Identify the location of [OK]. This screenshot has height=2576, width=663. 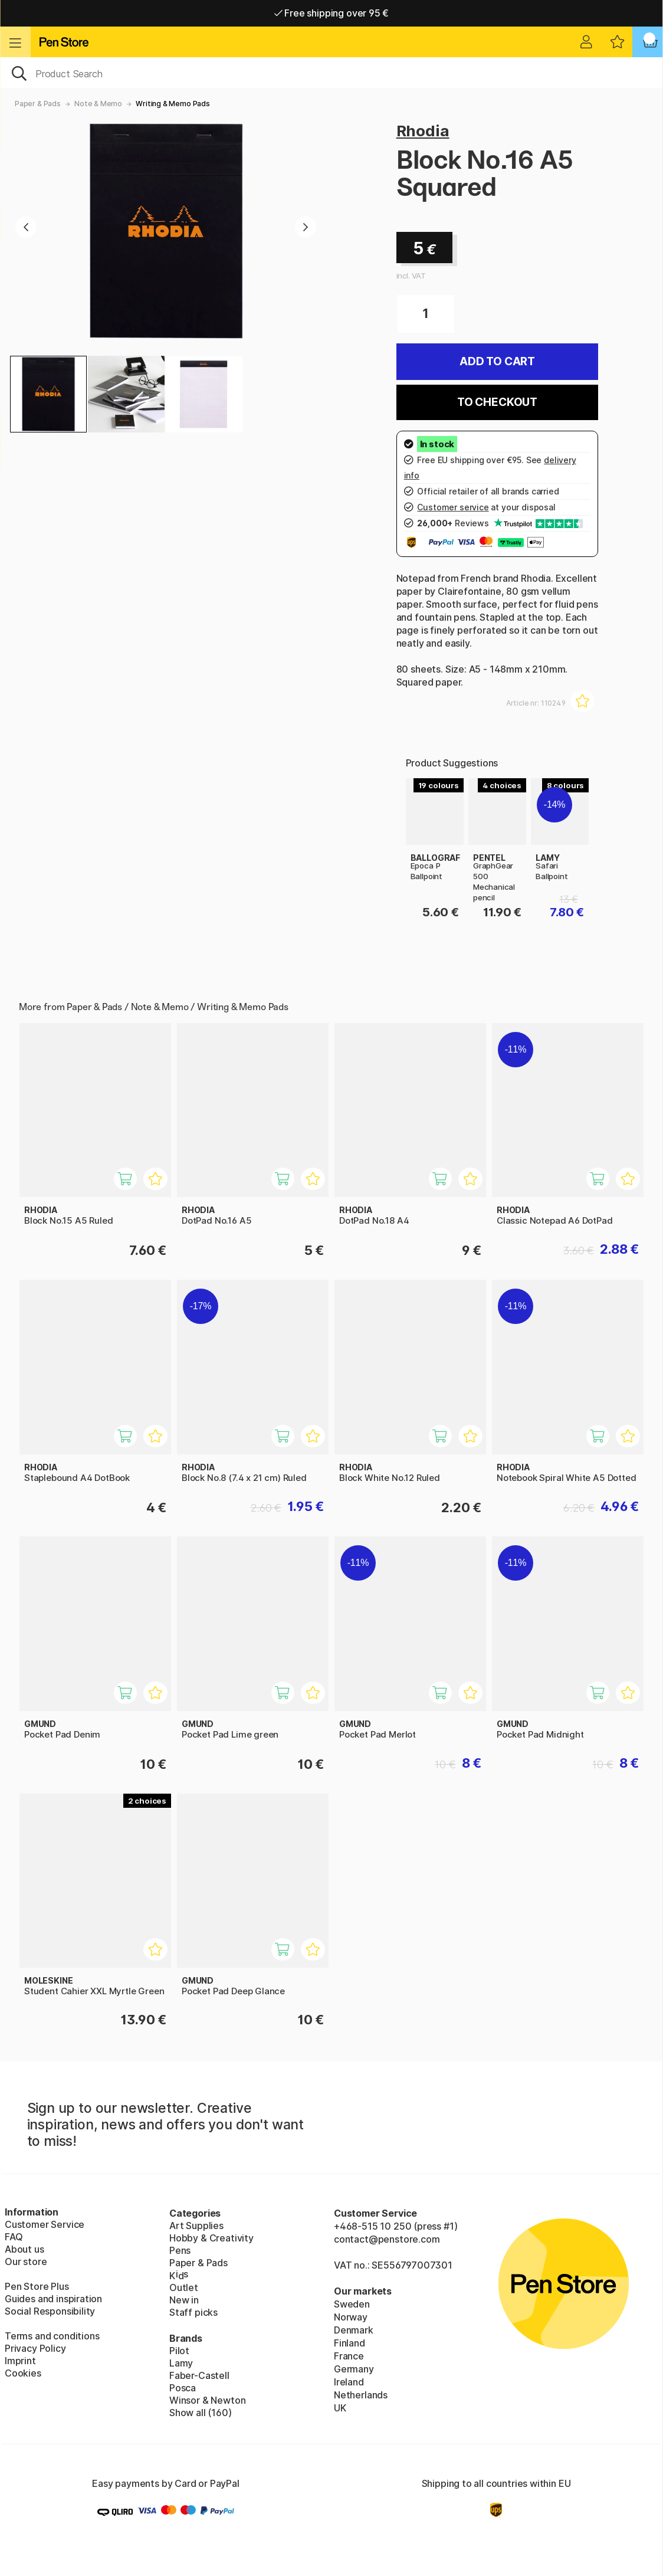
(331, 72).